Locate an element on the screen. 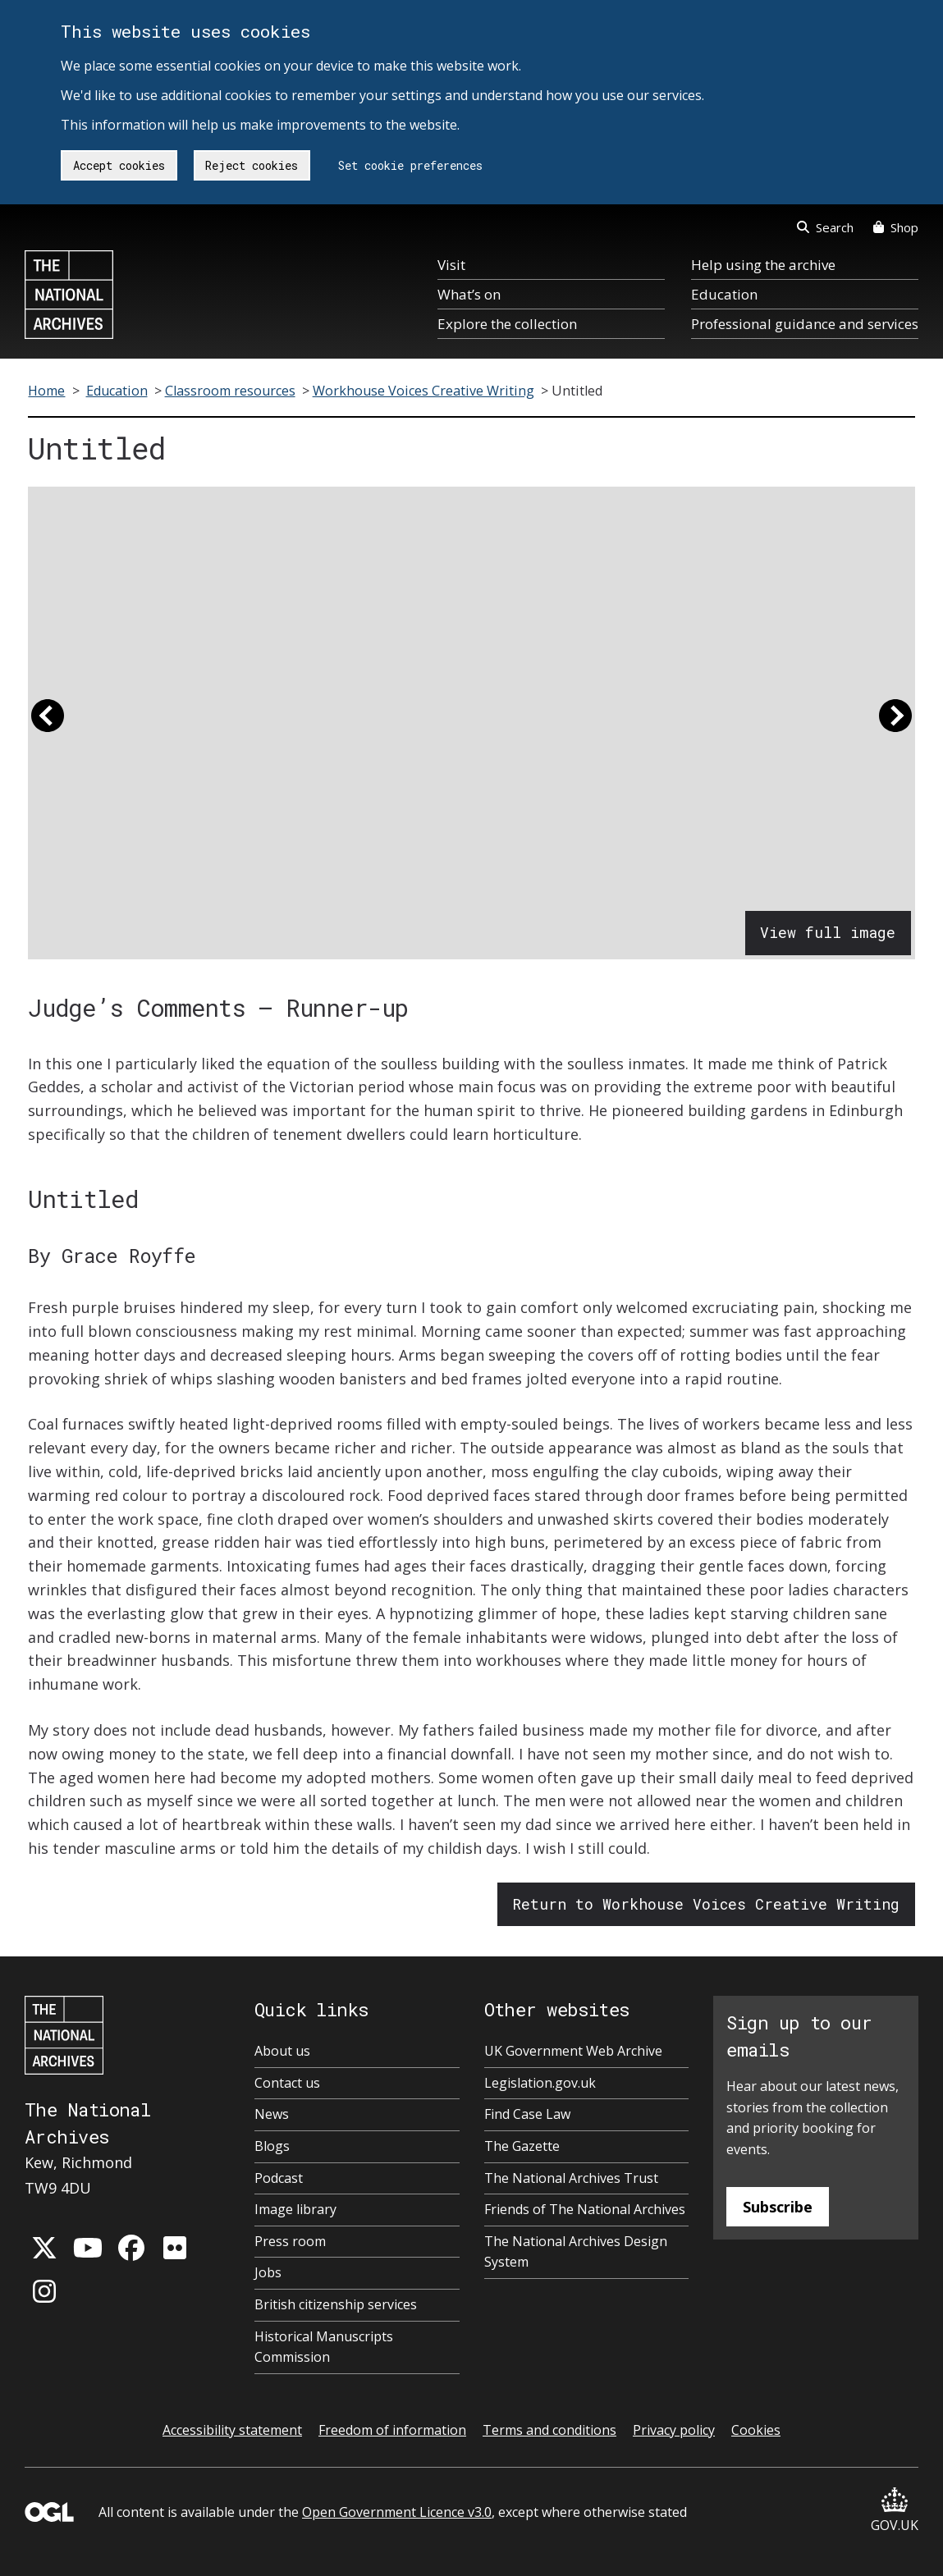 The width and height of the screenshot is (943, 2576). Professional guidance and services is located at coordinates (804, 323).